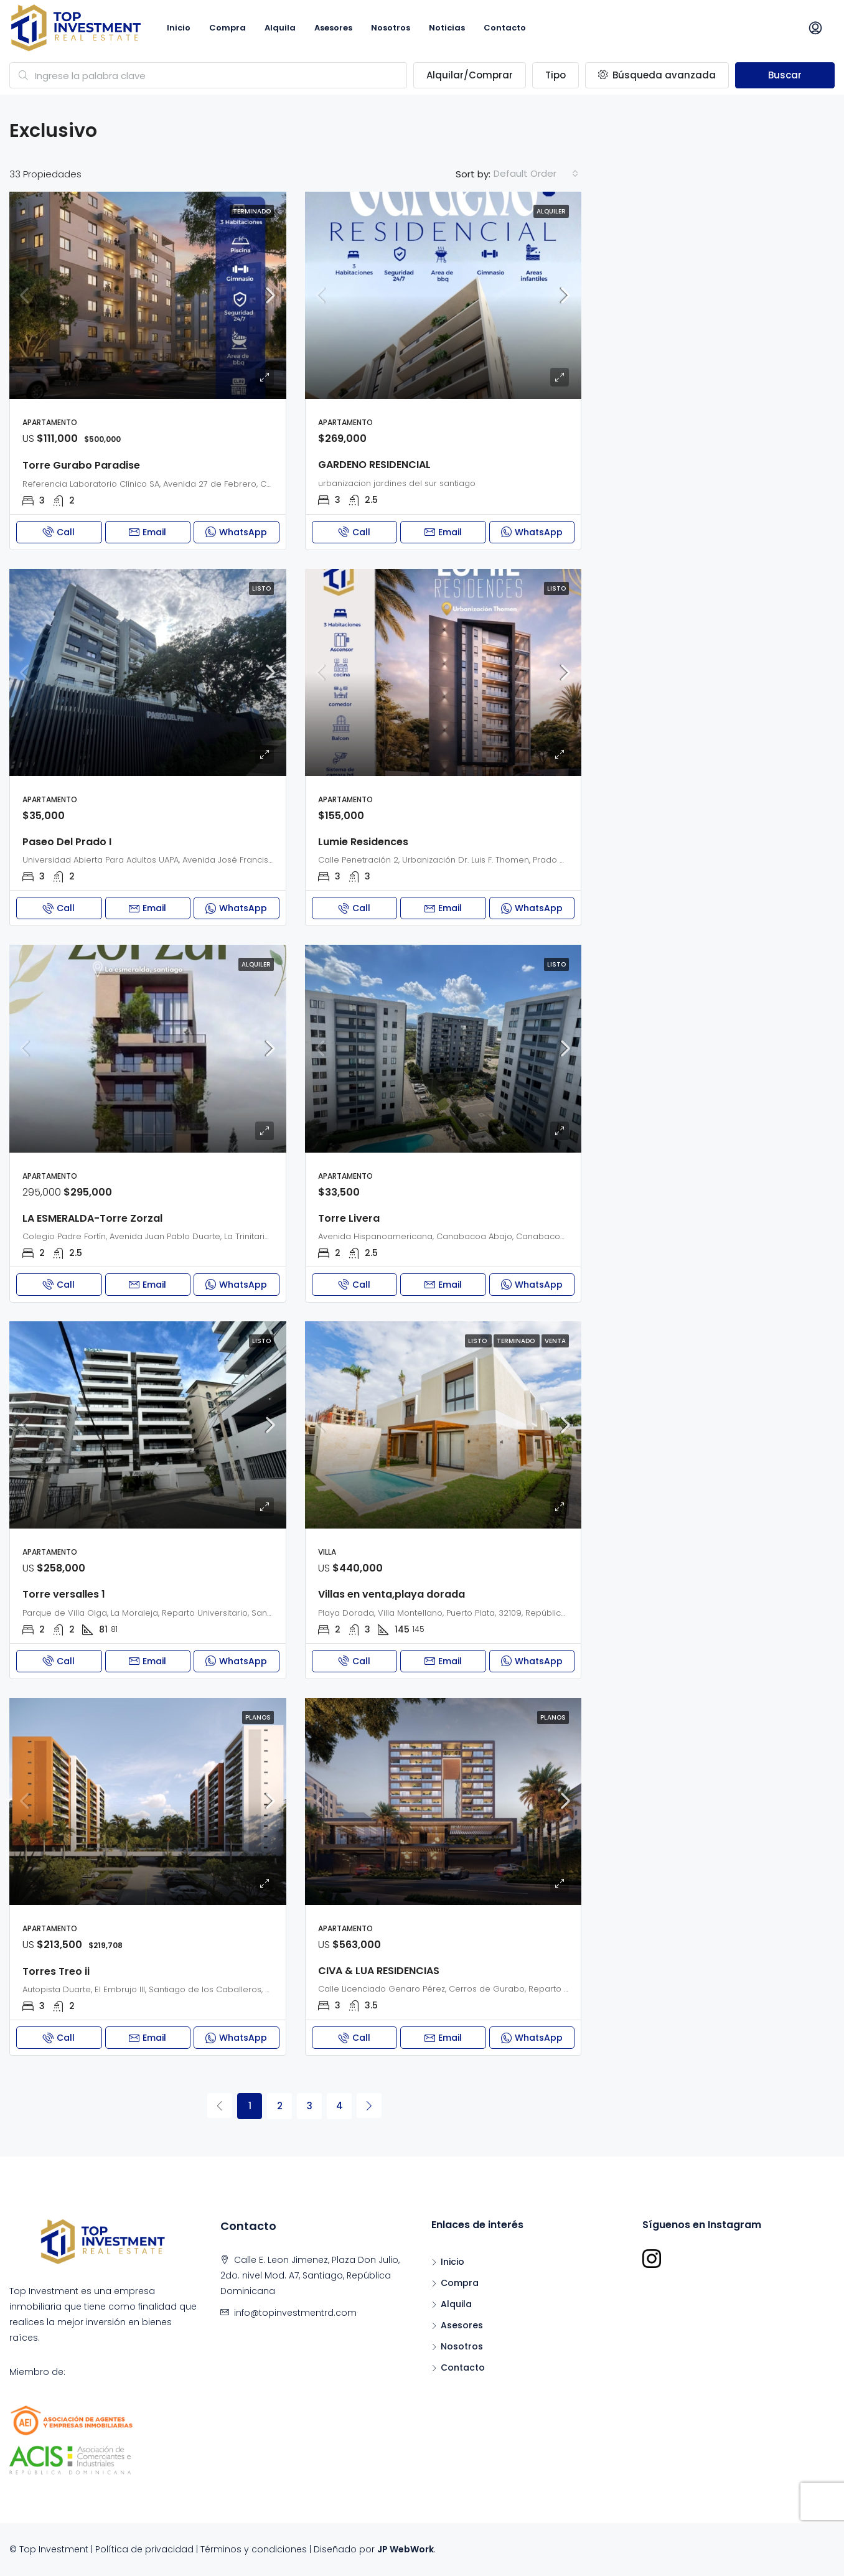  Describe the element at coordinates (56, 1971) in the screenshot. I see `Torres Treo ii` at that location.